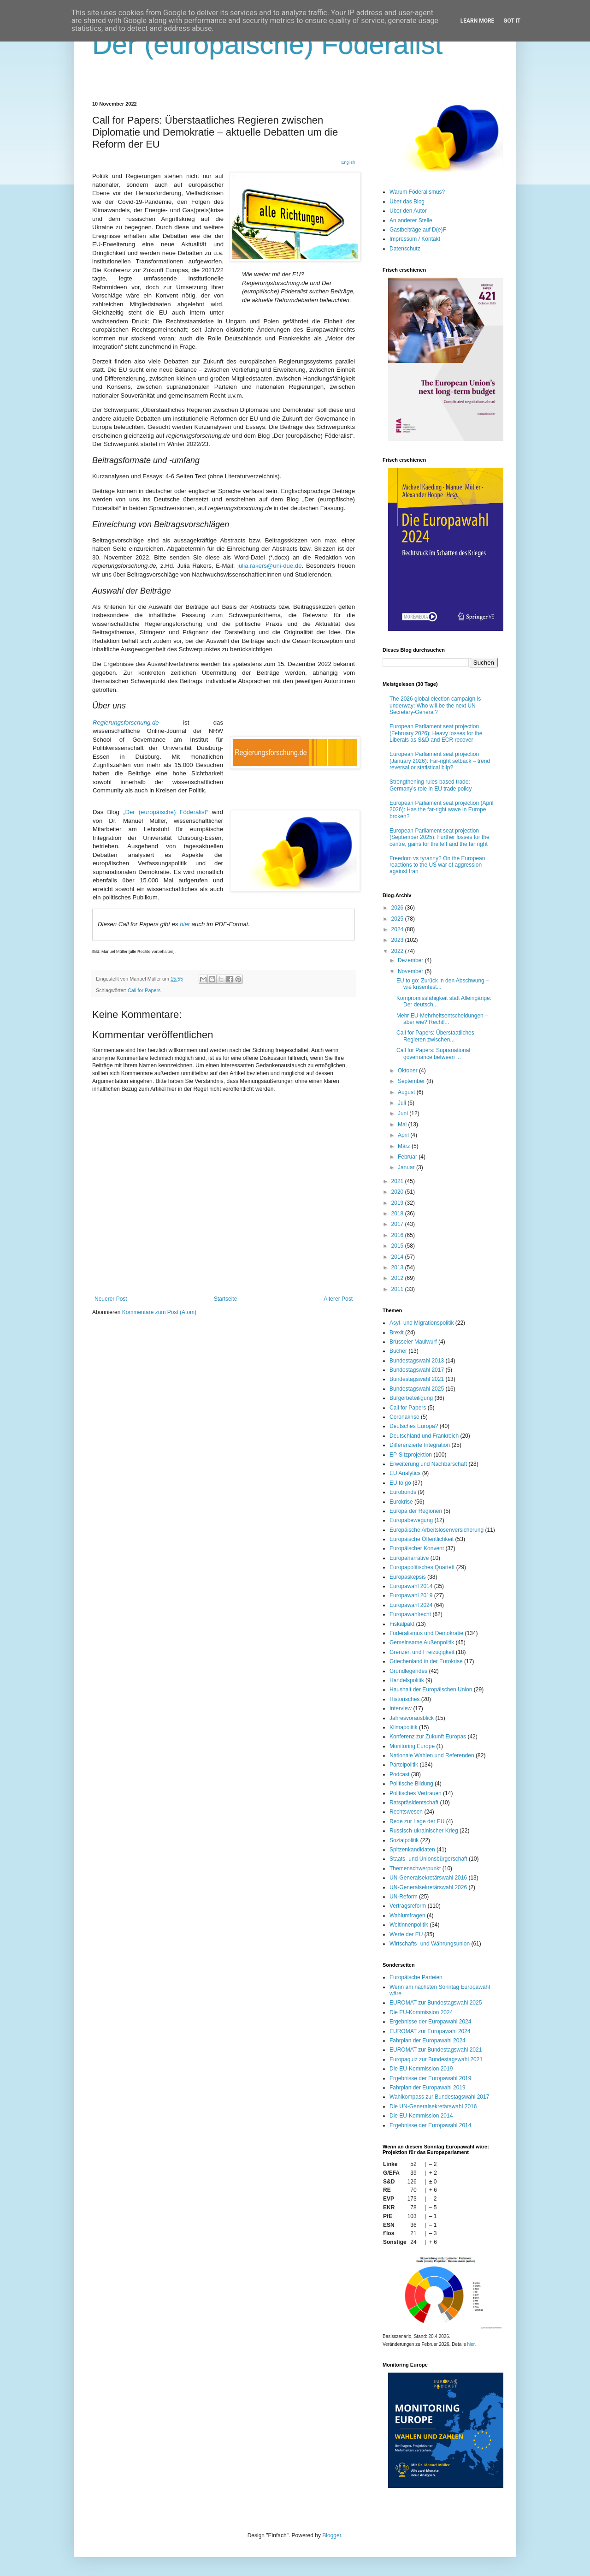  Describe the element at coordinates (411, 960) in the screenshot. I see `Dezember` at that location.